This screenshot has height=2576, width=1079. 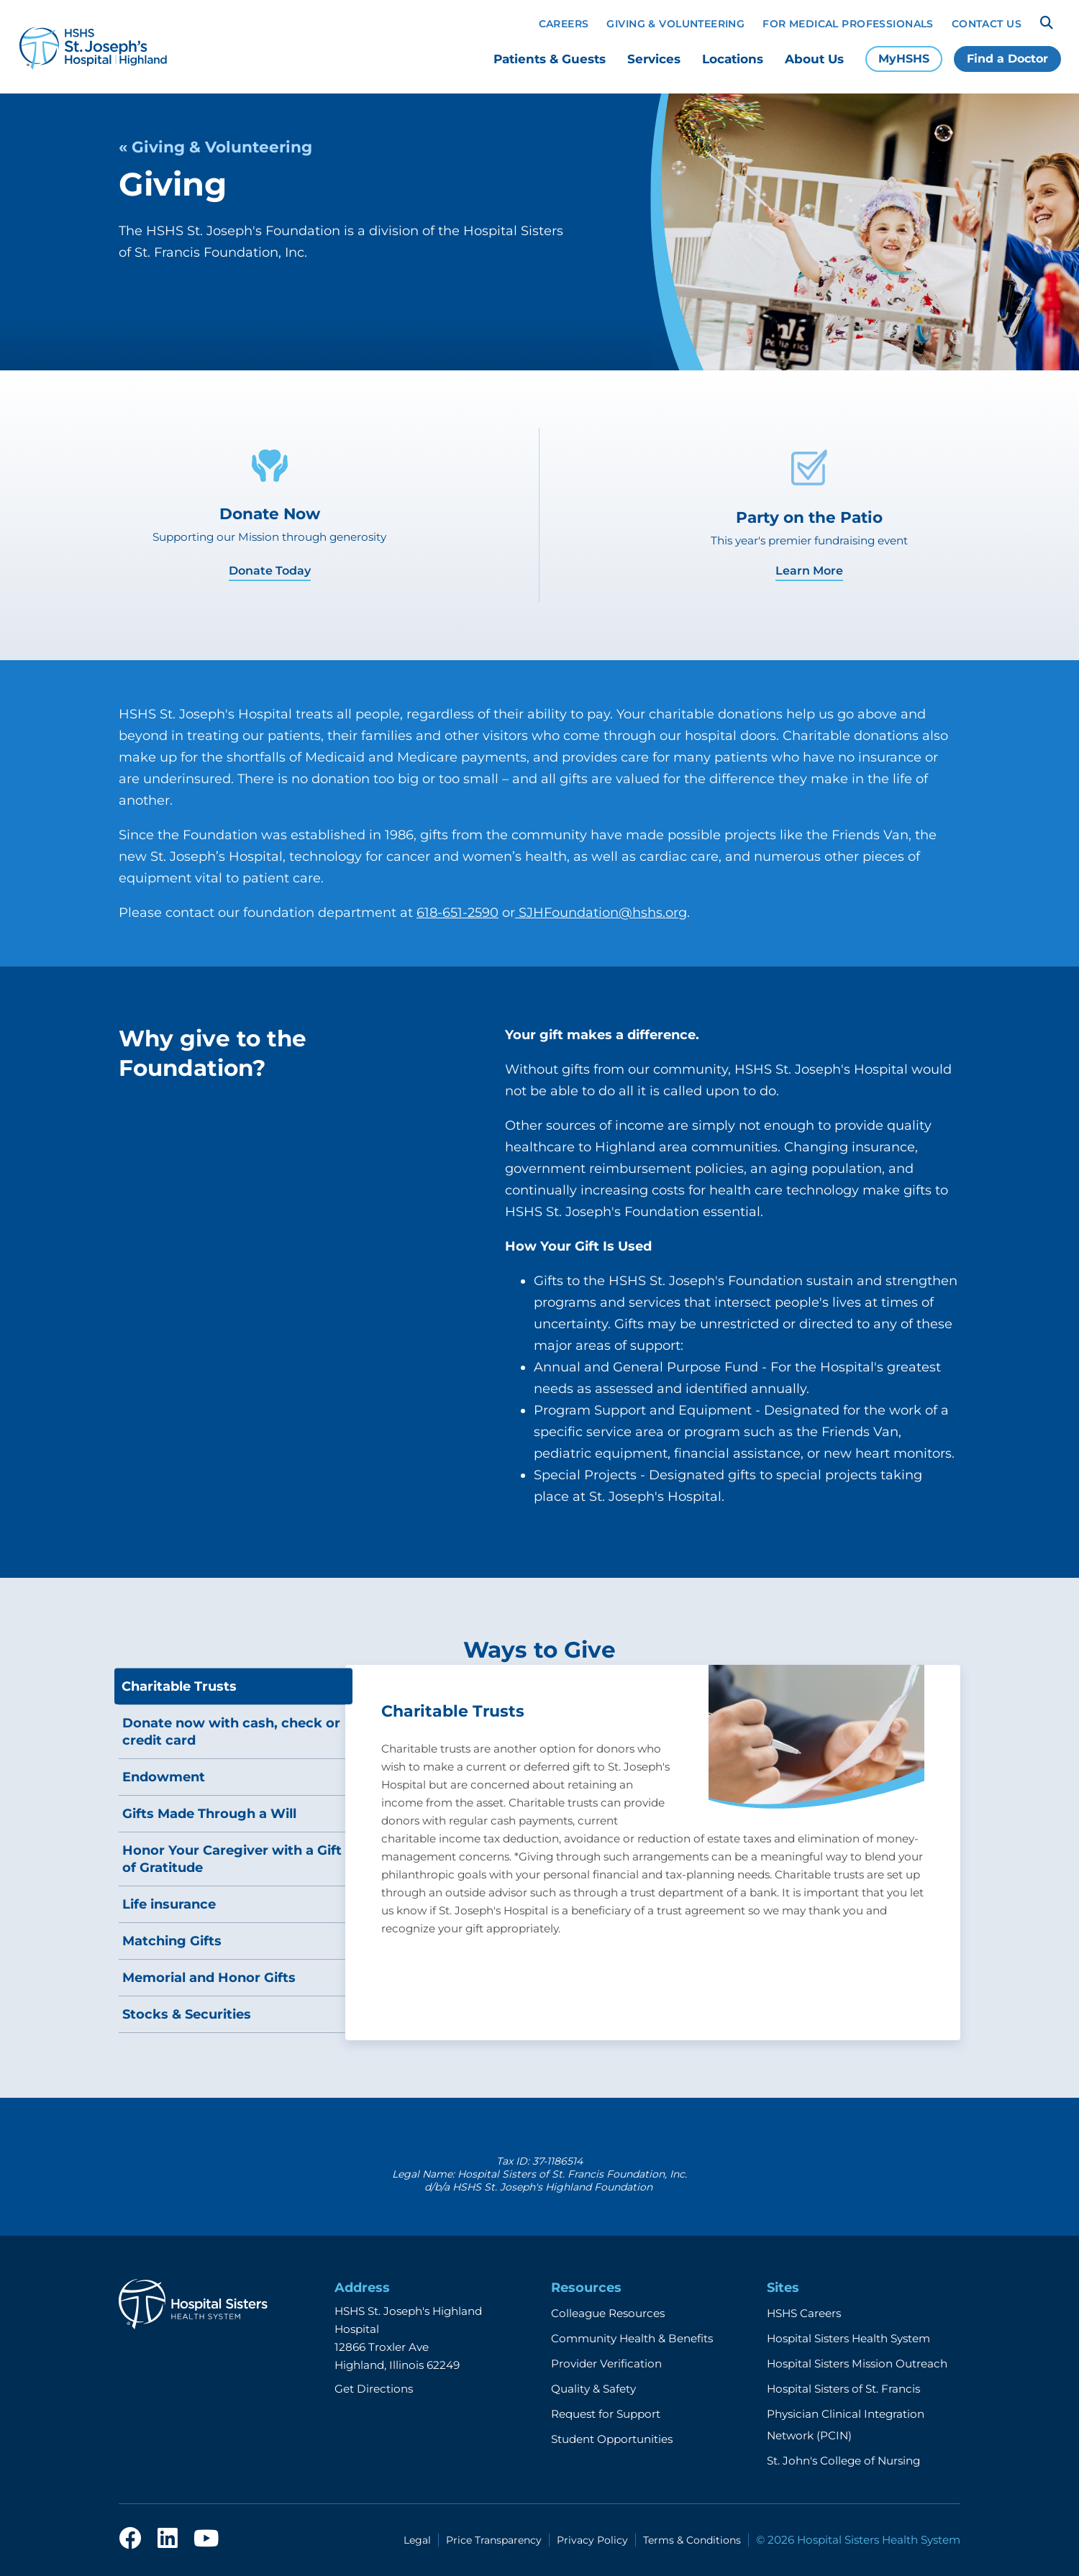 I want to click on Privacy Policy, so click(x=592, y=2540).